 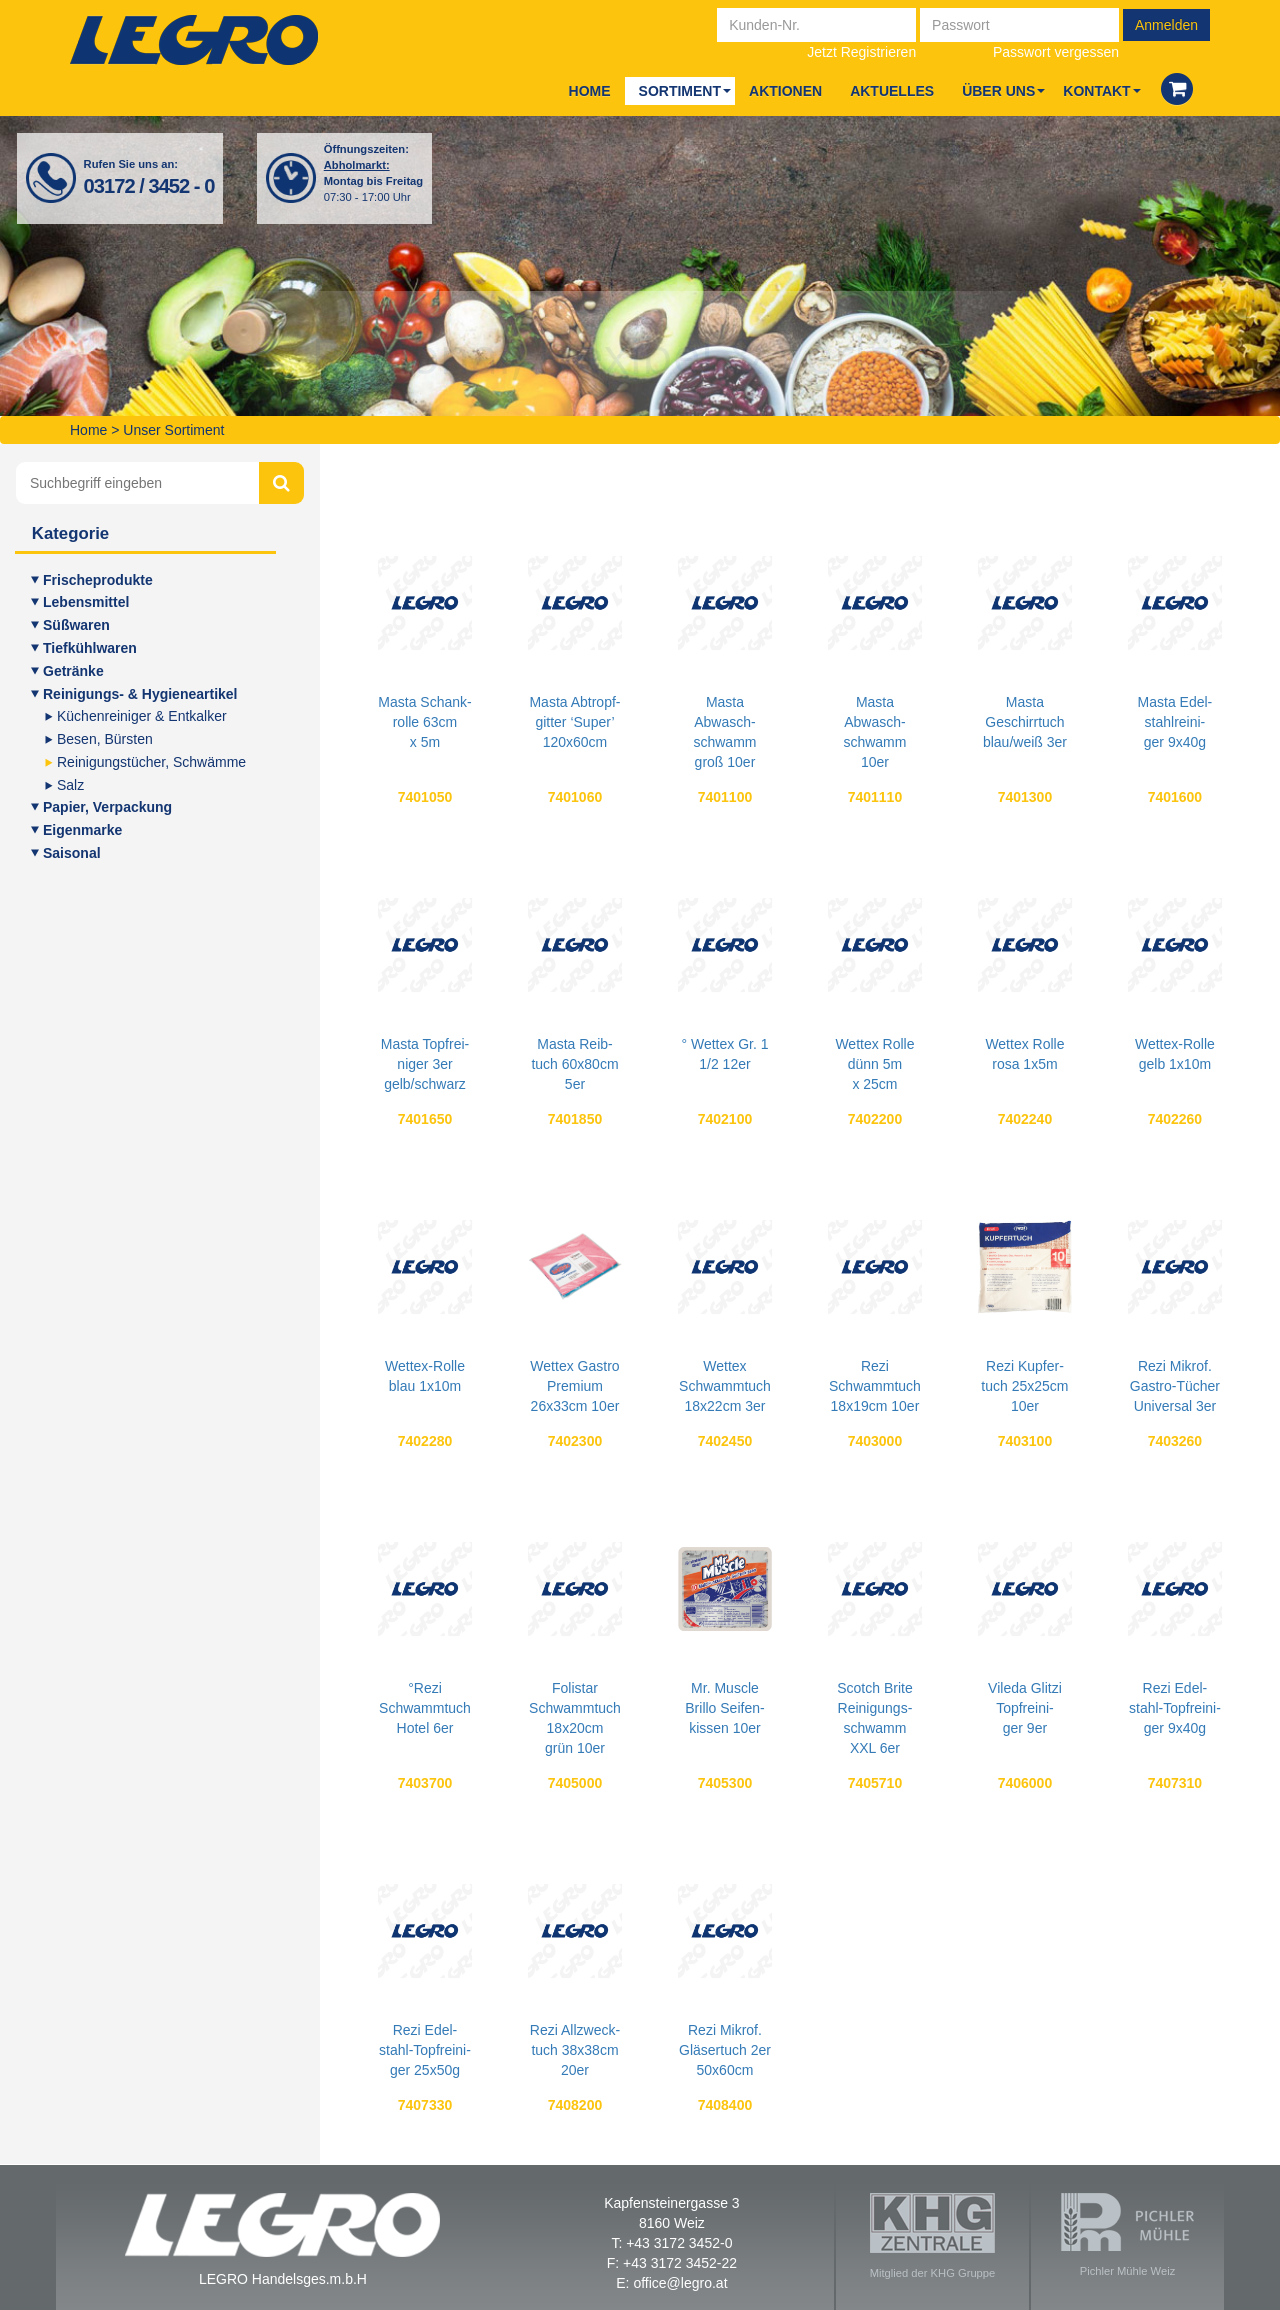 I want to click on Passwort vergessen, so click(x=1056, y=52).